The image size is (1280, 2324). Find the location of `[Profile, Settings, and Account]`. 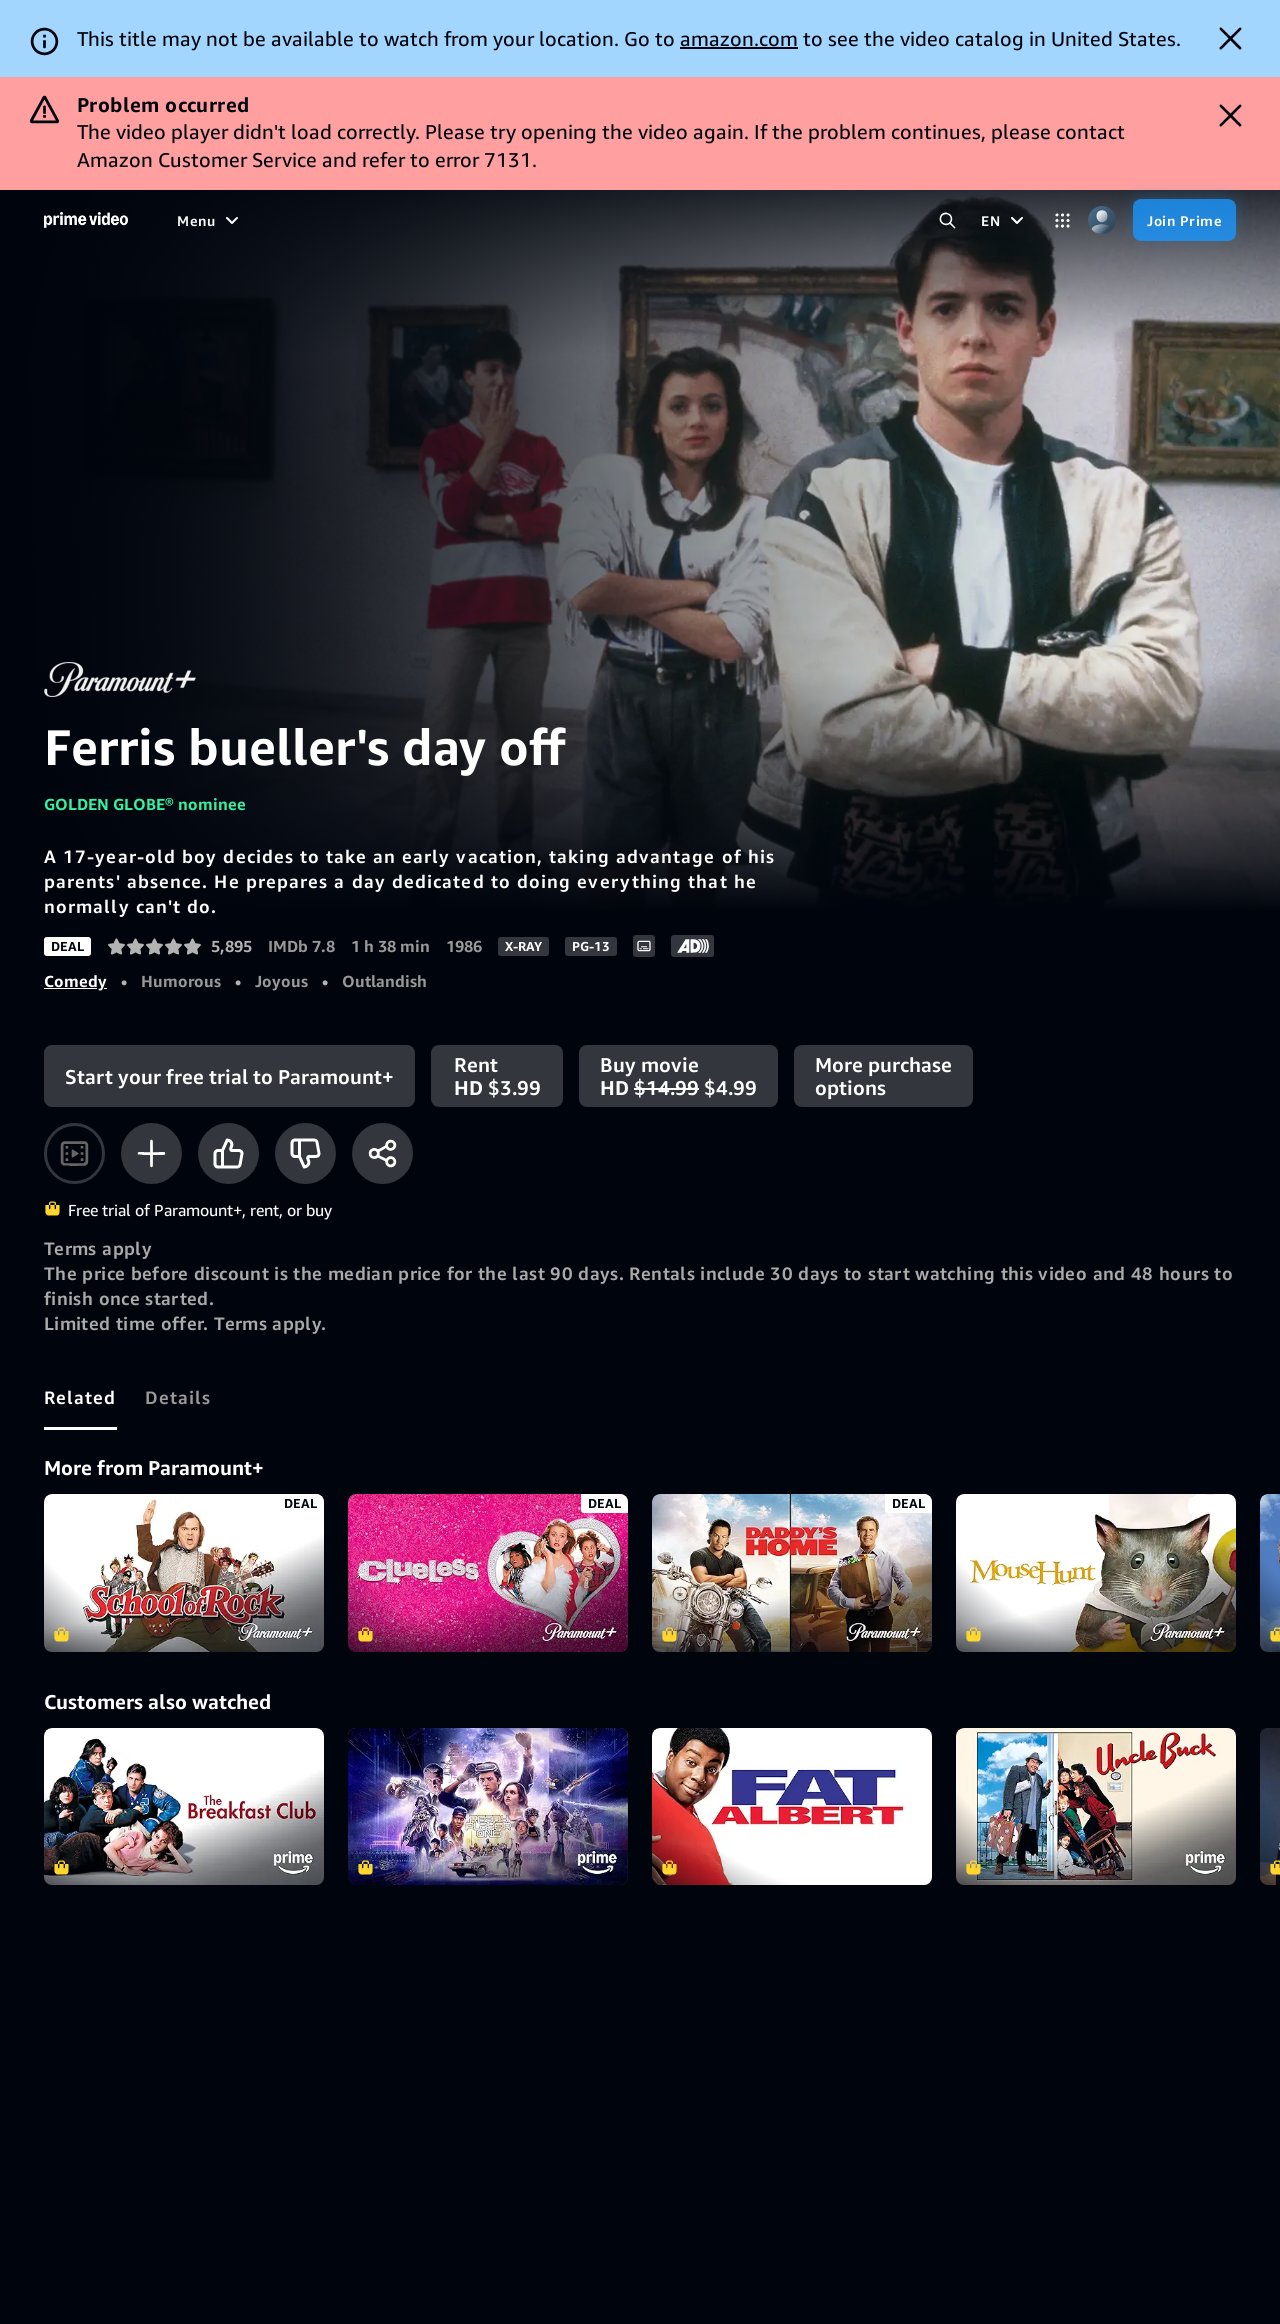

[Profile, Settings, and Account] is located at coordinates (1101, 220).